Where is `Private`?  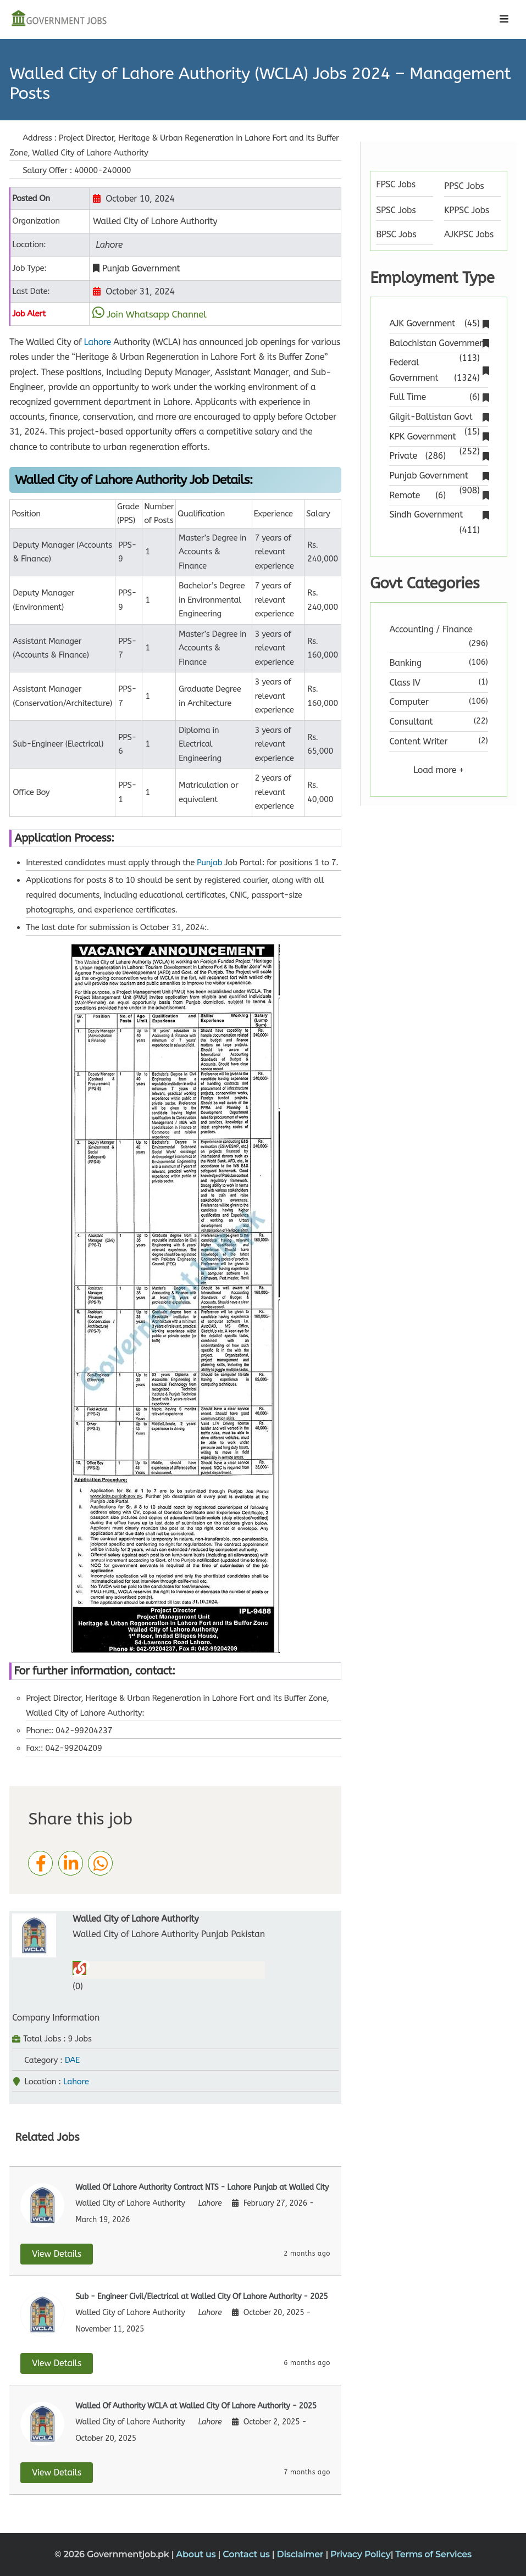 Private is located at coordinates (438, 455).